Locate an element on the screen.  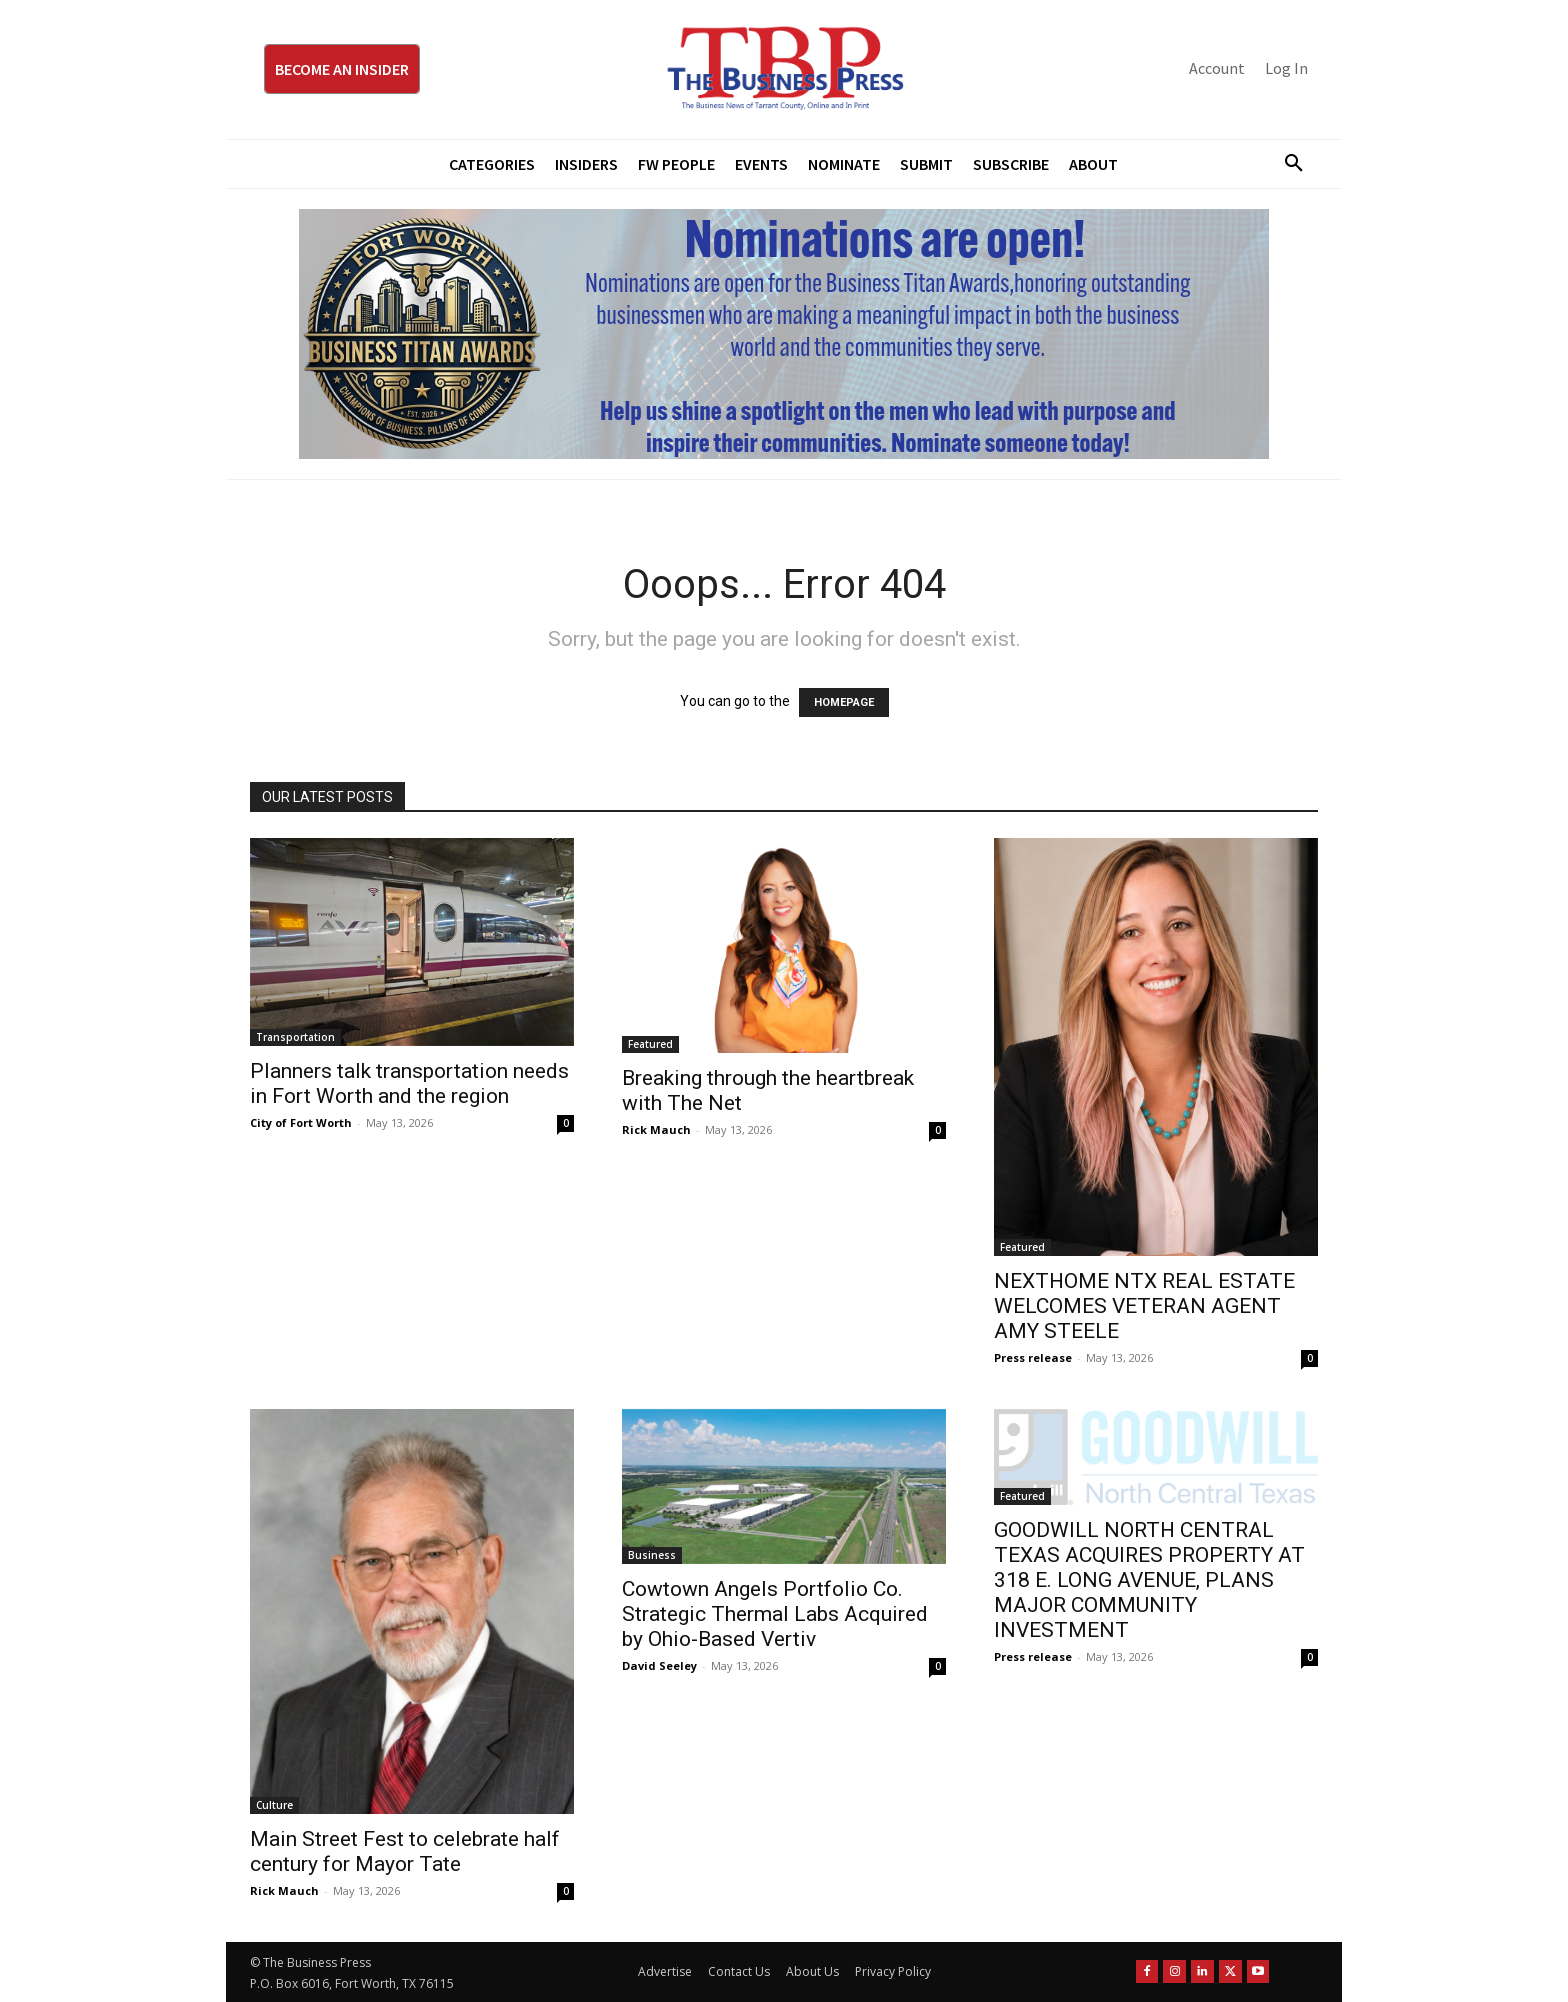
Rick Mauch is located at coordinates (656, 1129).